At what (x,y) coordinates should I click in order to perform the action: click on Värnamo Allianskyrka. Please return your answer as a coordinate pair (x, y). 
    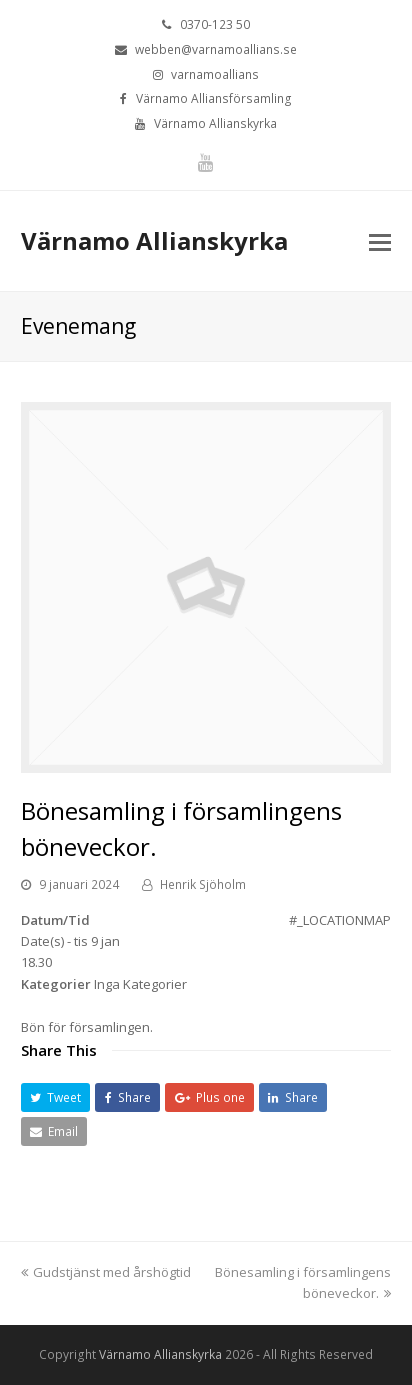
    Looking at the image, I should click on (154, 240).